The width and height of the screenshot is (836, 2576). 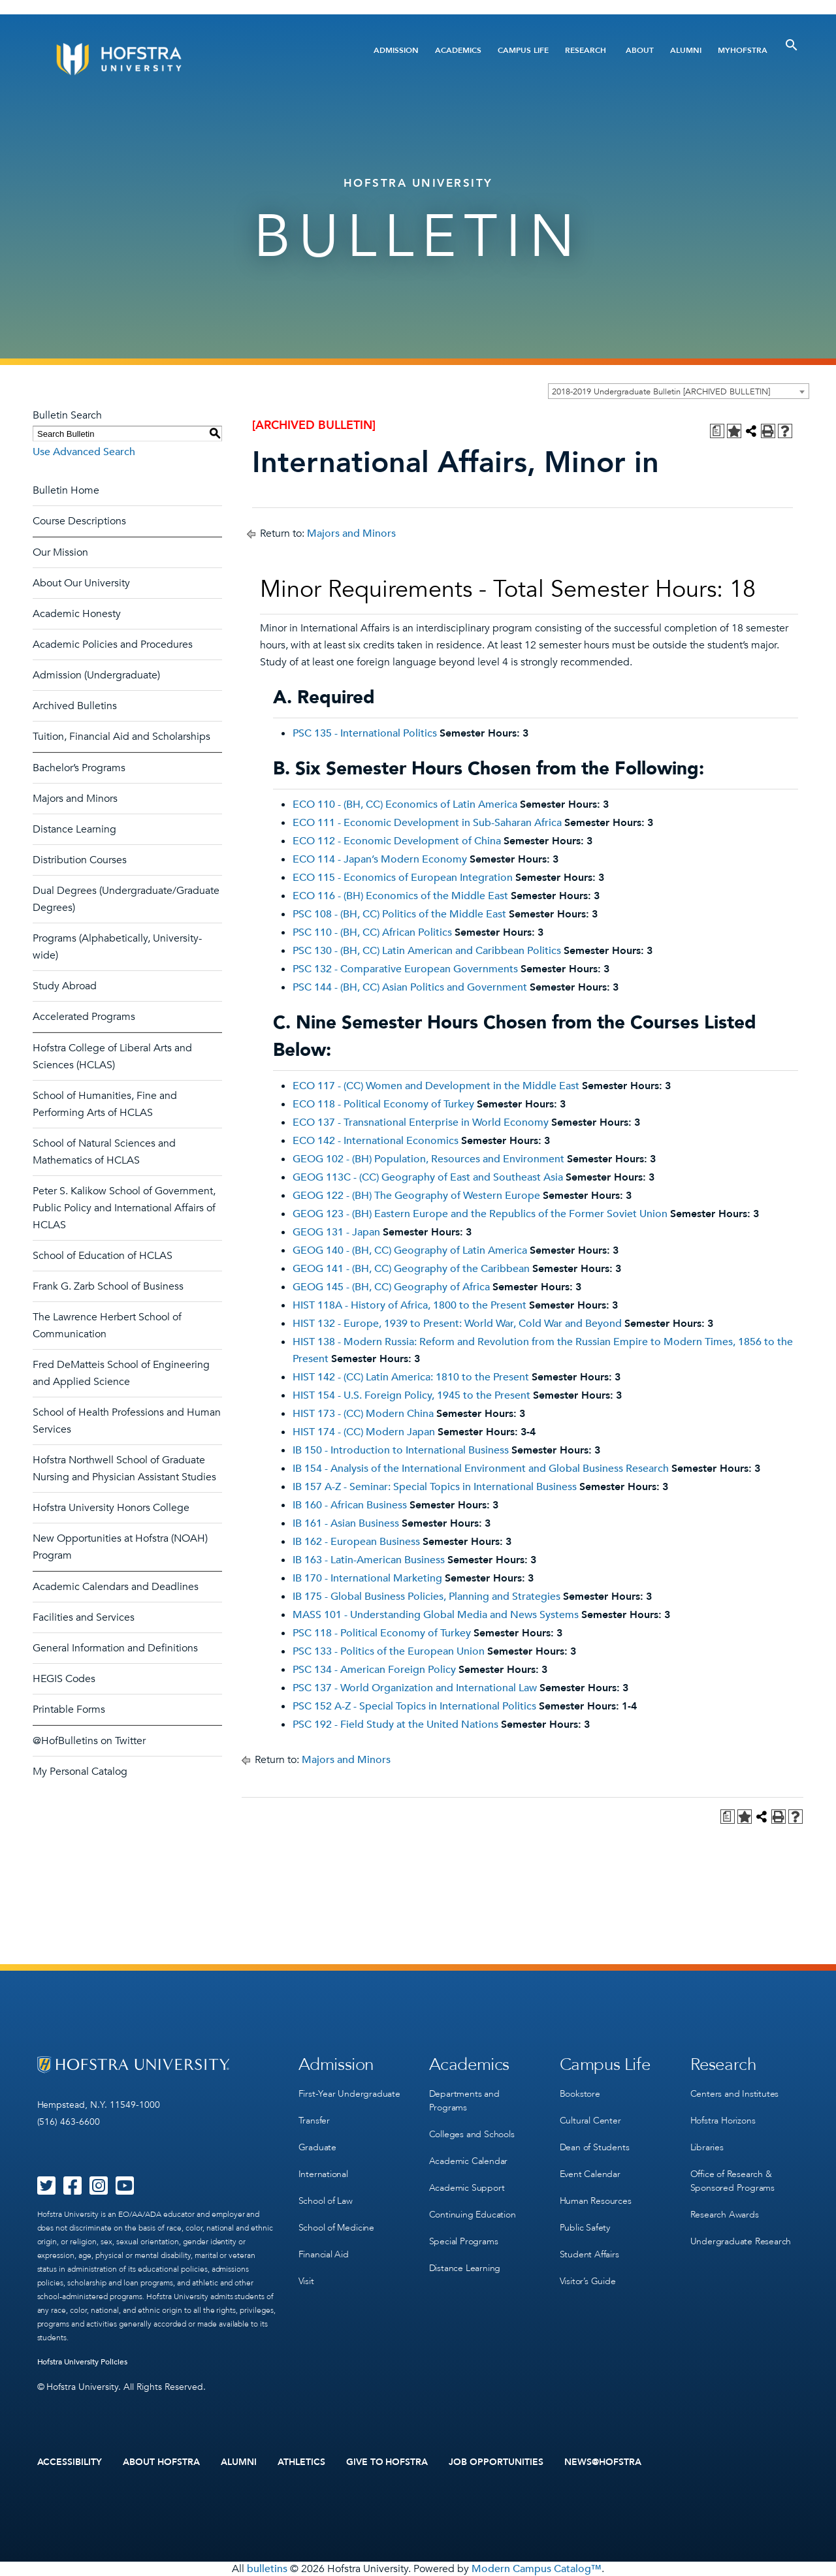 What do you see at coordinates (350, 1505) in the screenshot?
I see `IB 160 - African Business [View course details for IB 160 - African Business]` at bounding box center [350, 1505].